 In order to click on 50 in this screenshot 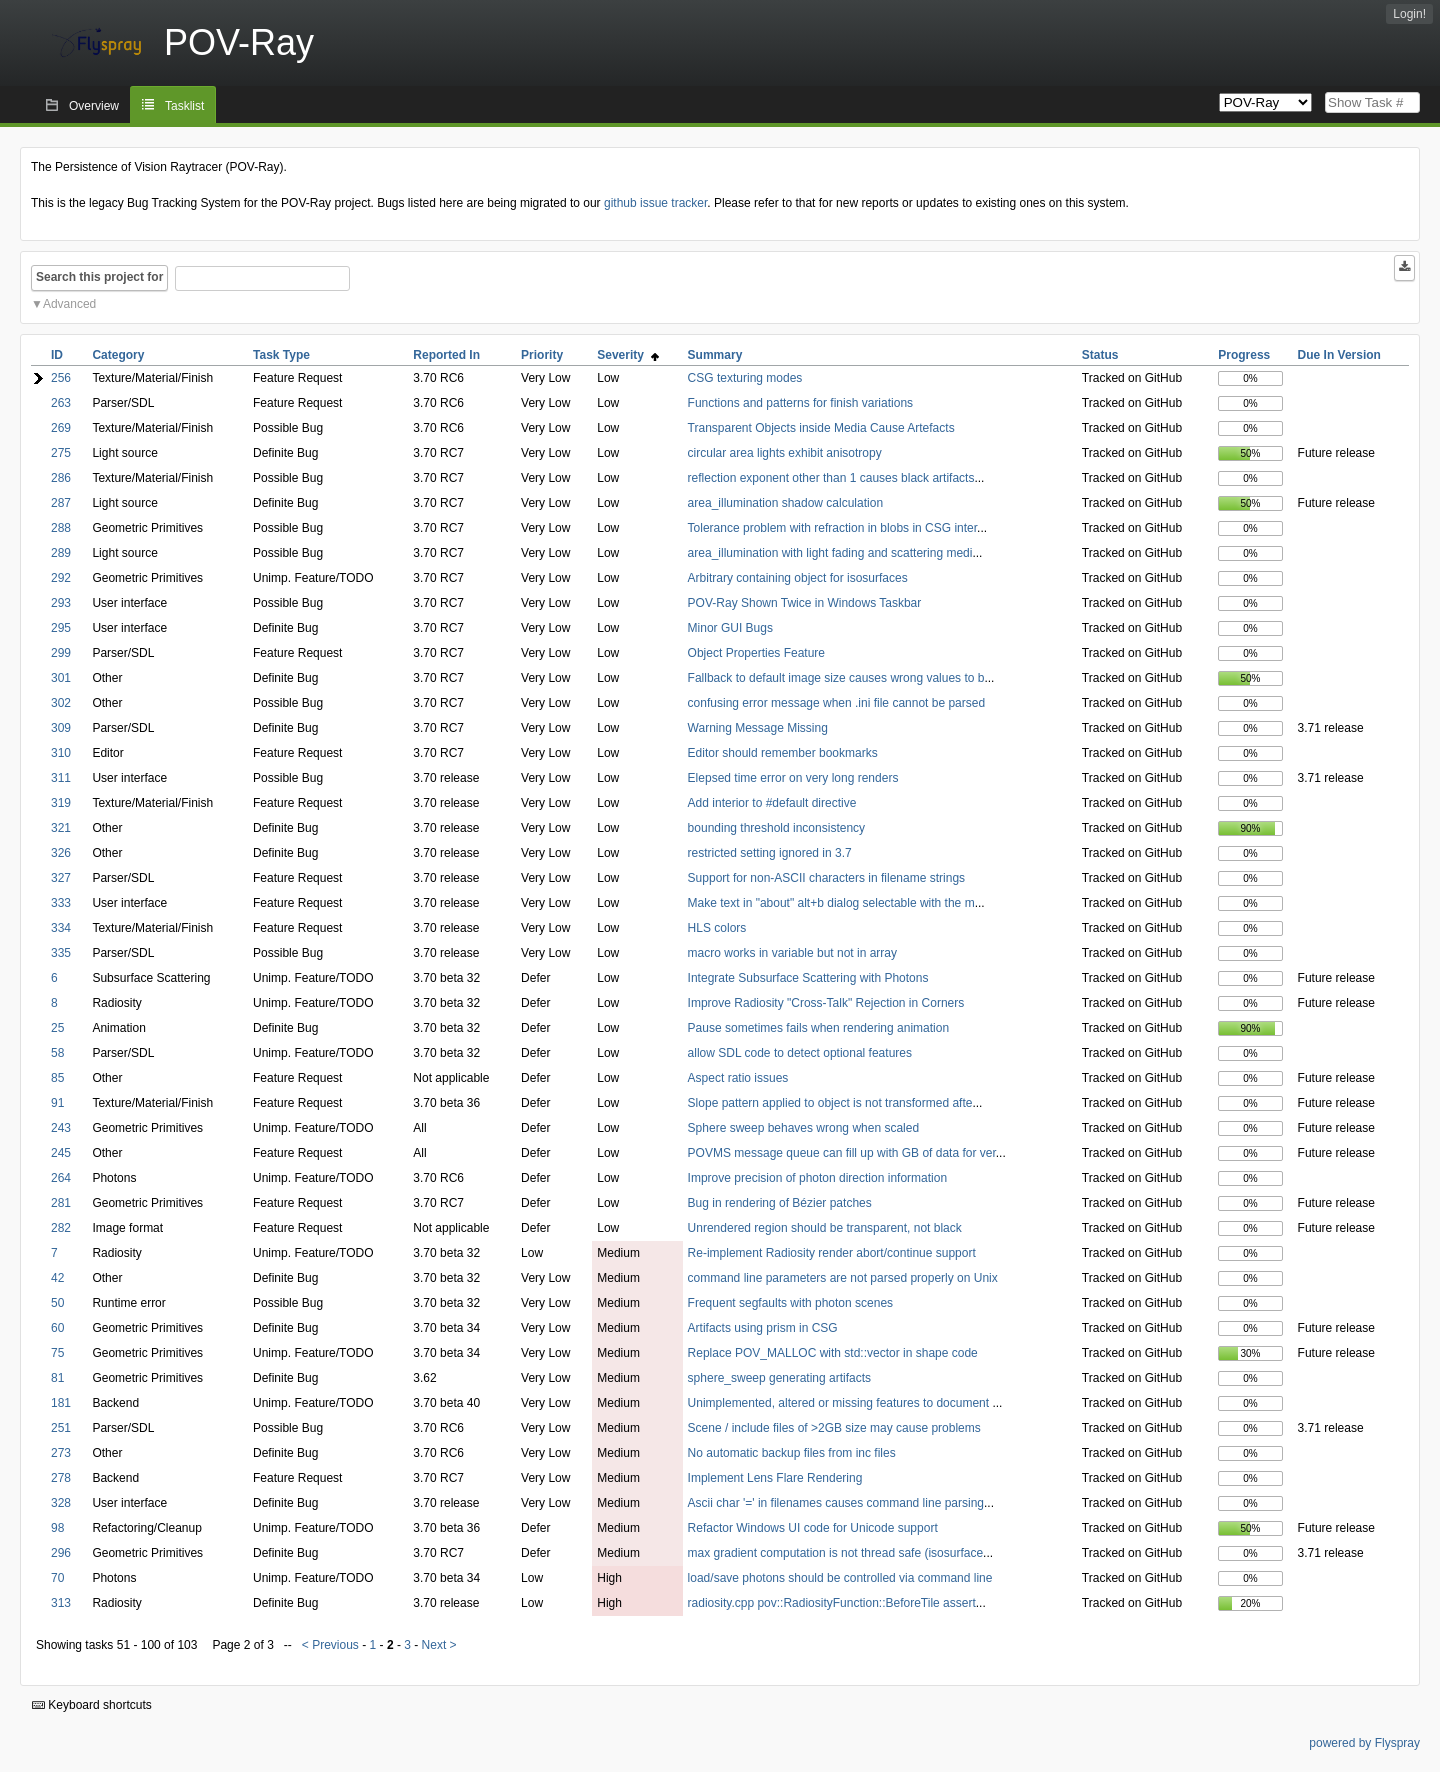, I will do `click(57, 1303)`.